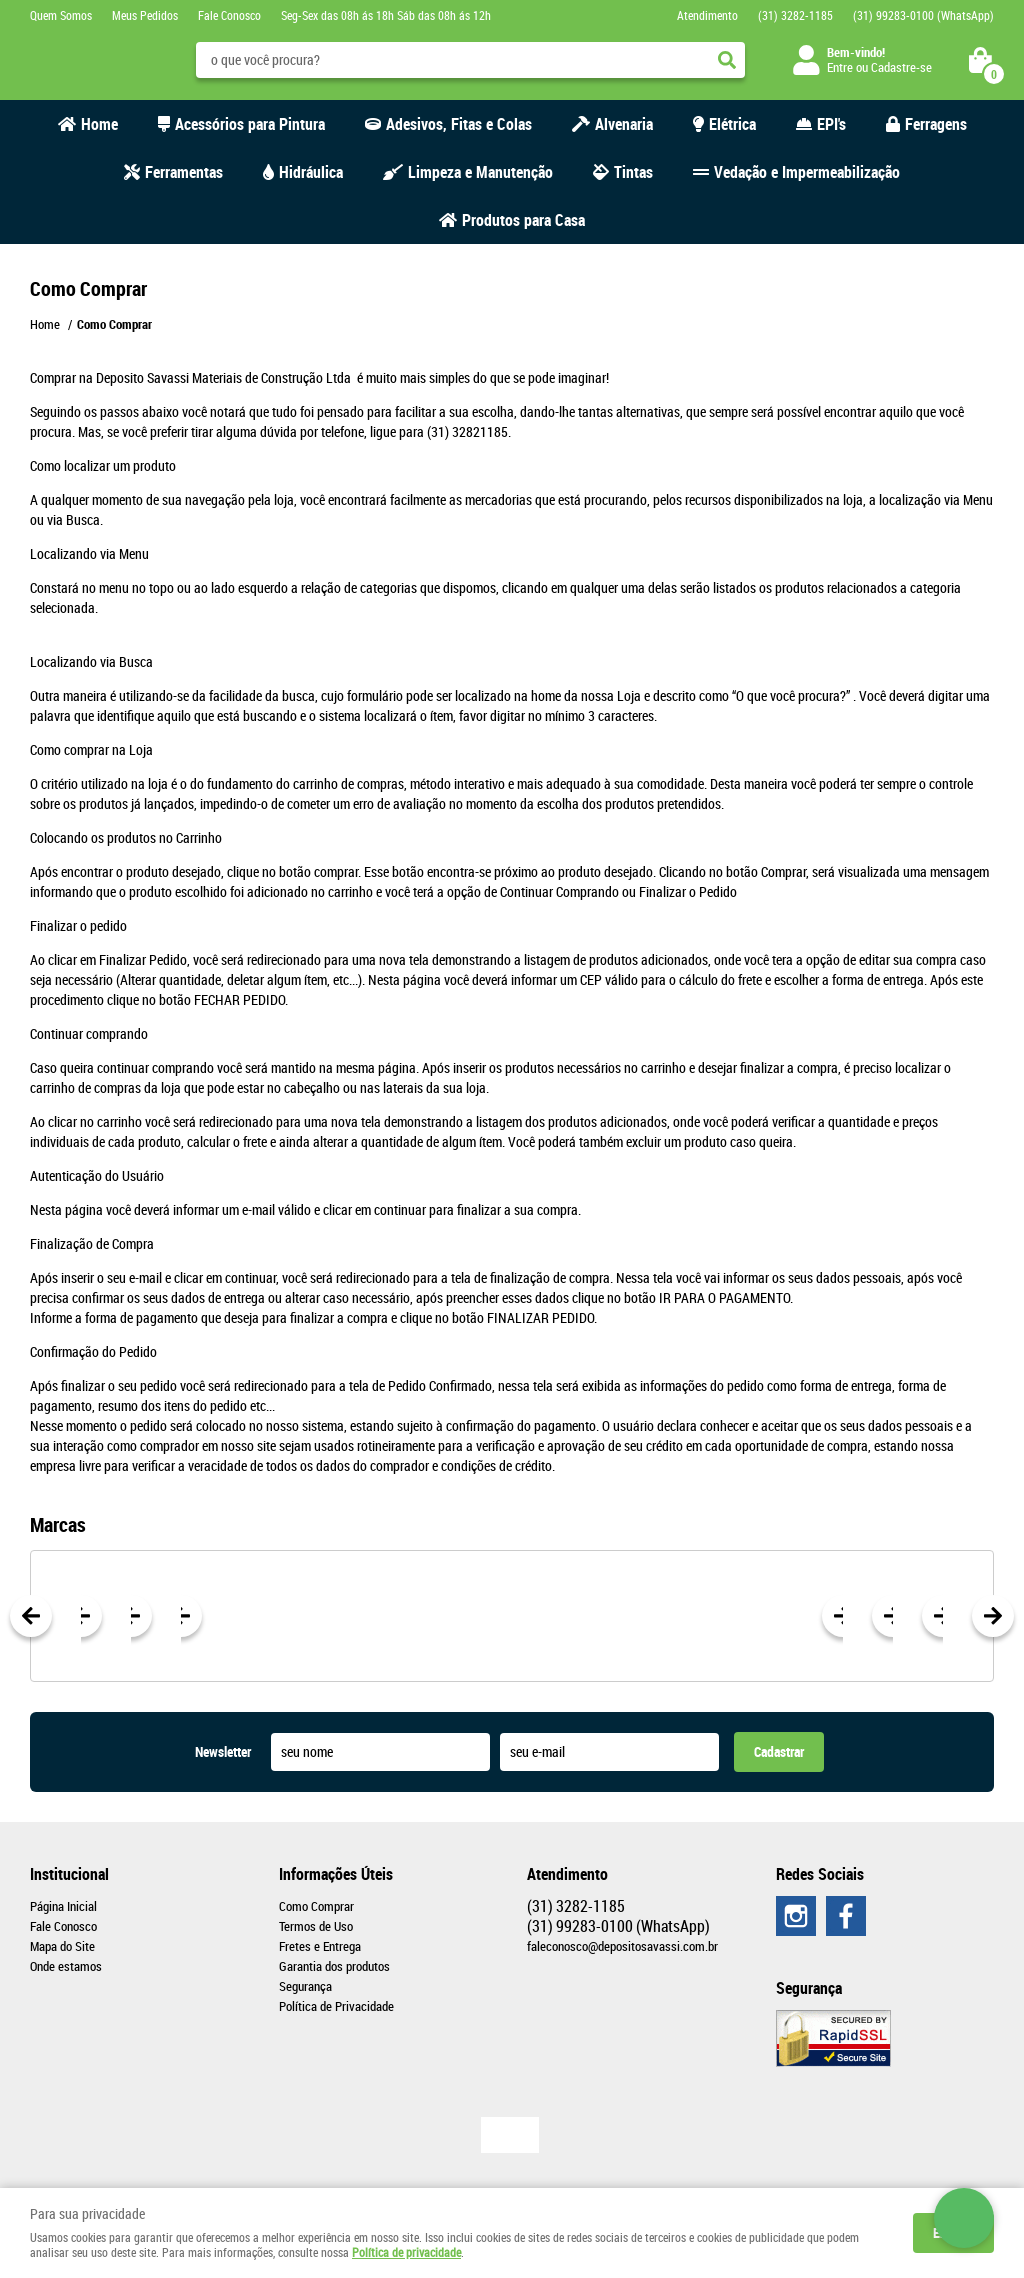 The image size is (1024, 2278). Describe the element at coordinates (145, 15) in the screenshot. I see `Meus Pedidos` at that location.